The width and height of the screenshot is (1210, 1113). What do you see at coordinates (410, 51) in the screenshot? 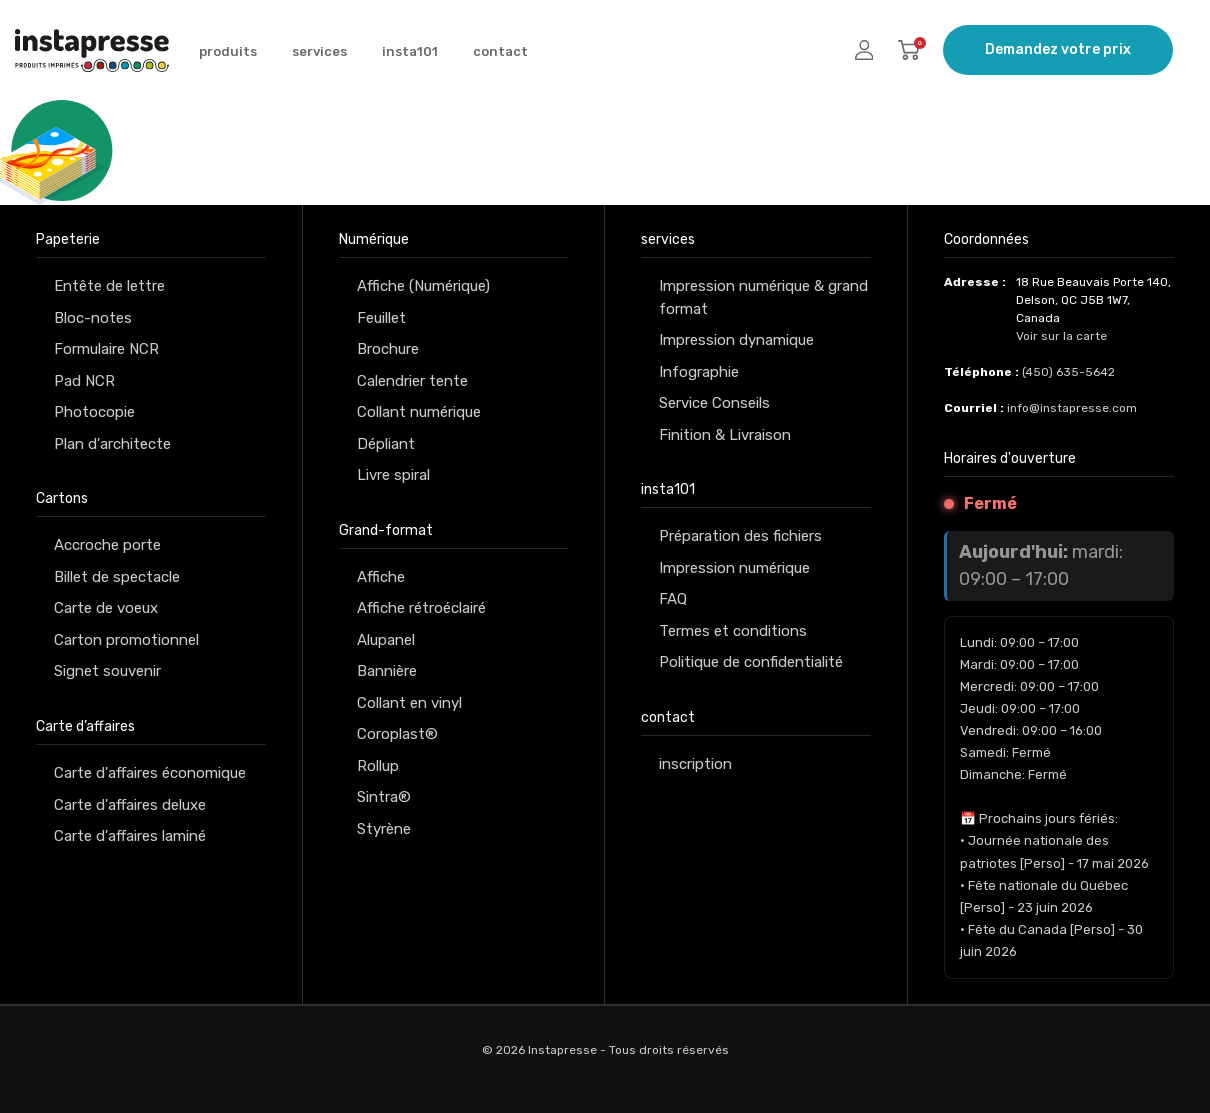
I see `insta101` at bounding box center [410, 51].